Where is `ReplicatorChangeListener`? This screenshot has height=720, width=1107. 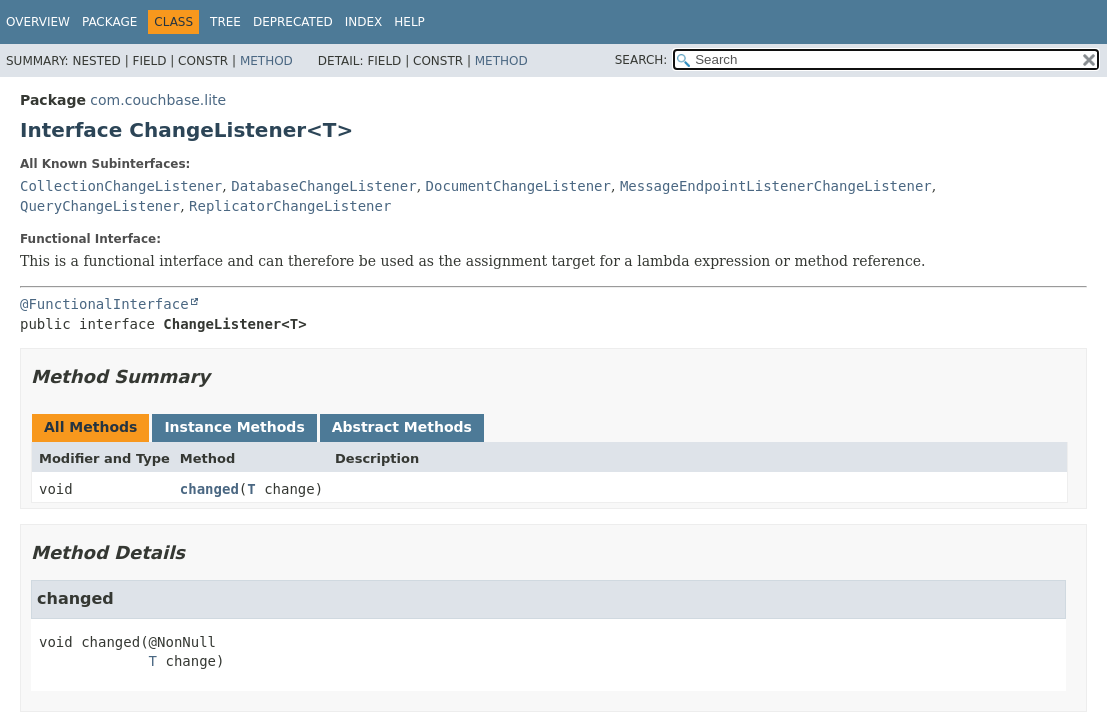
ReplicatorChangeListener is located at coordinates (290, 206).